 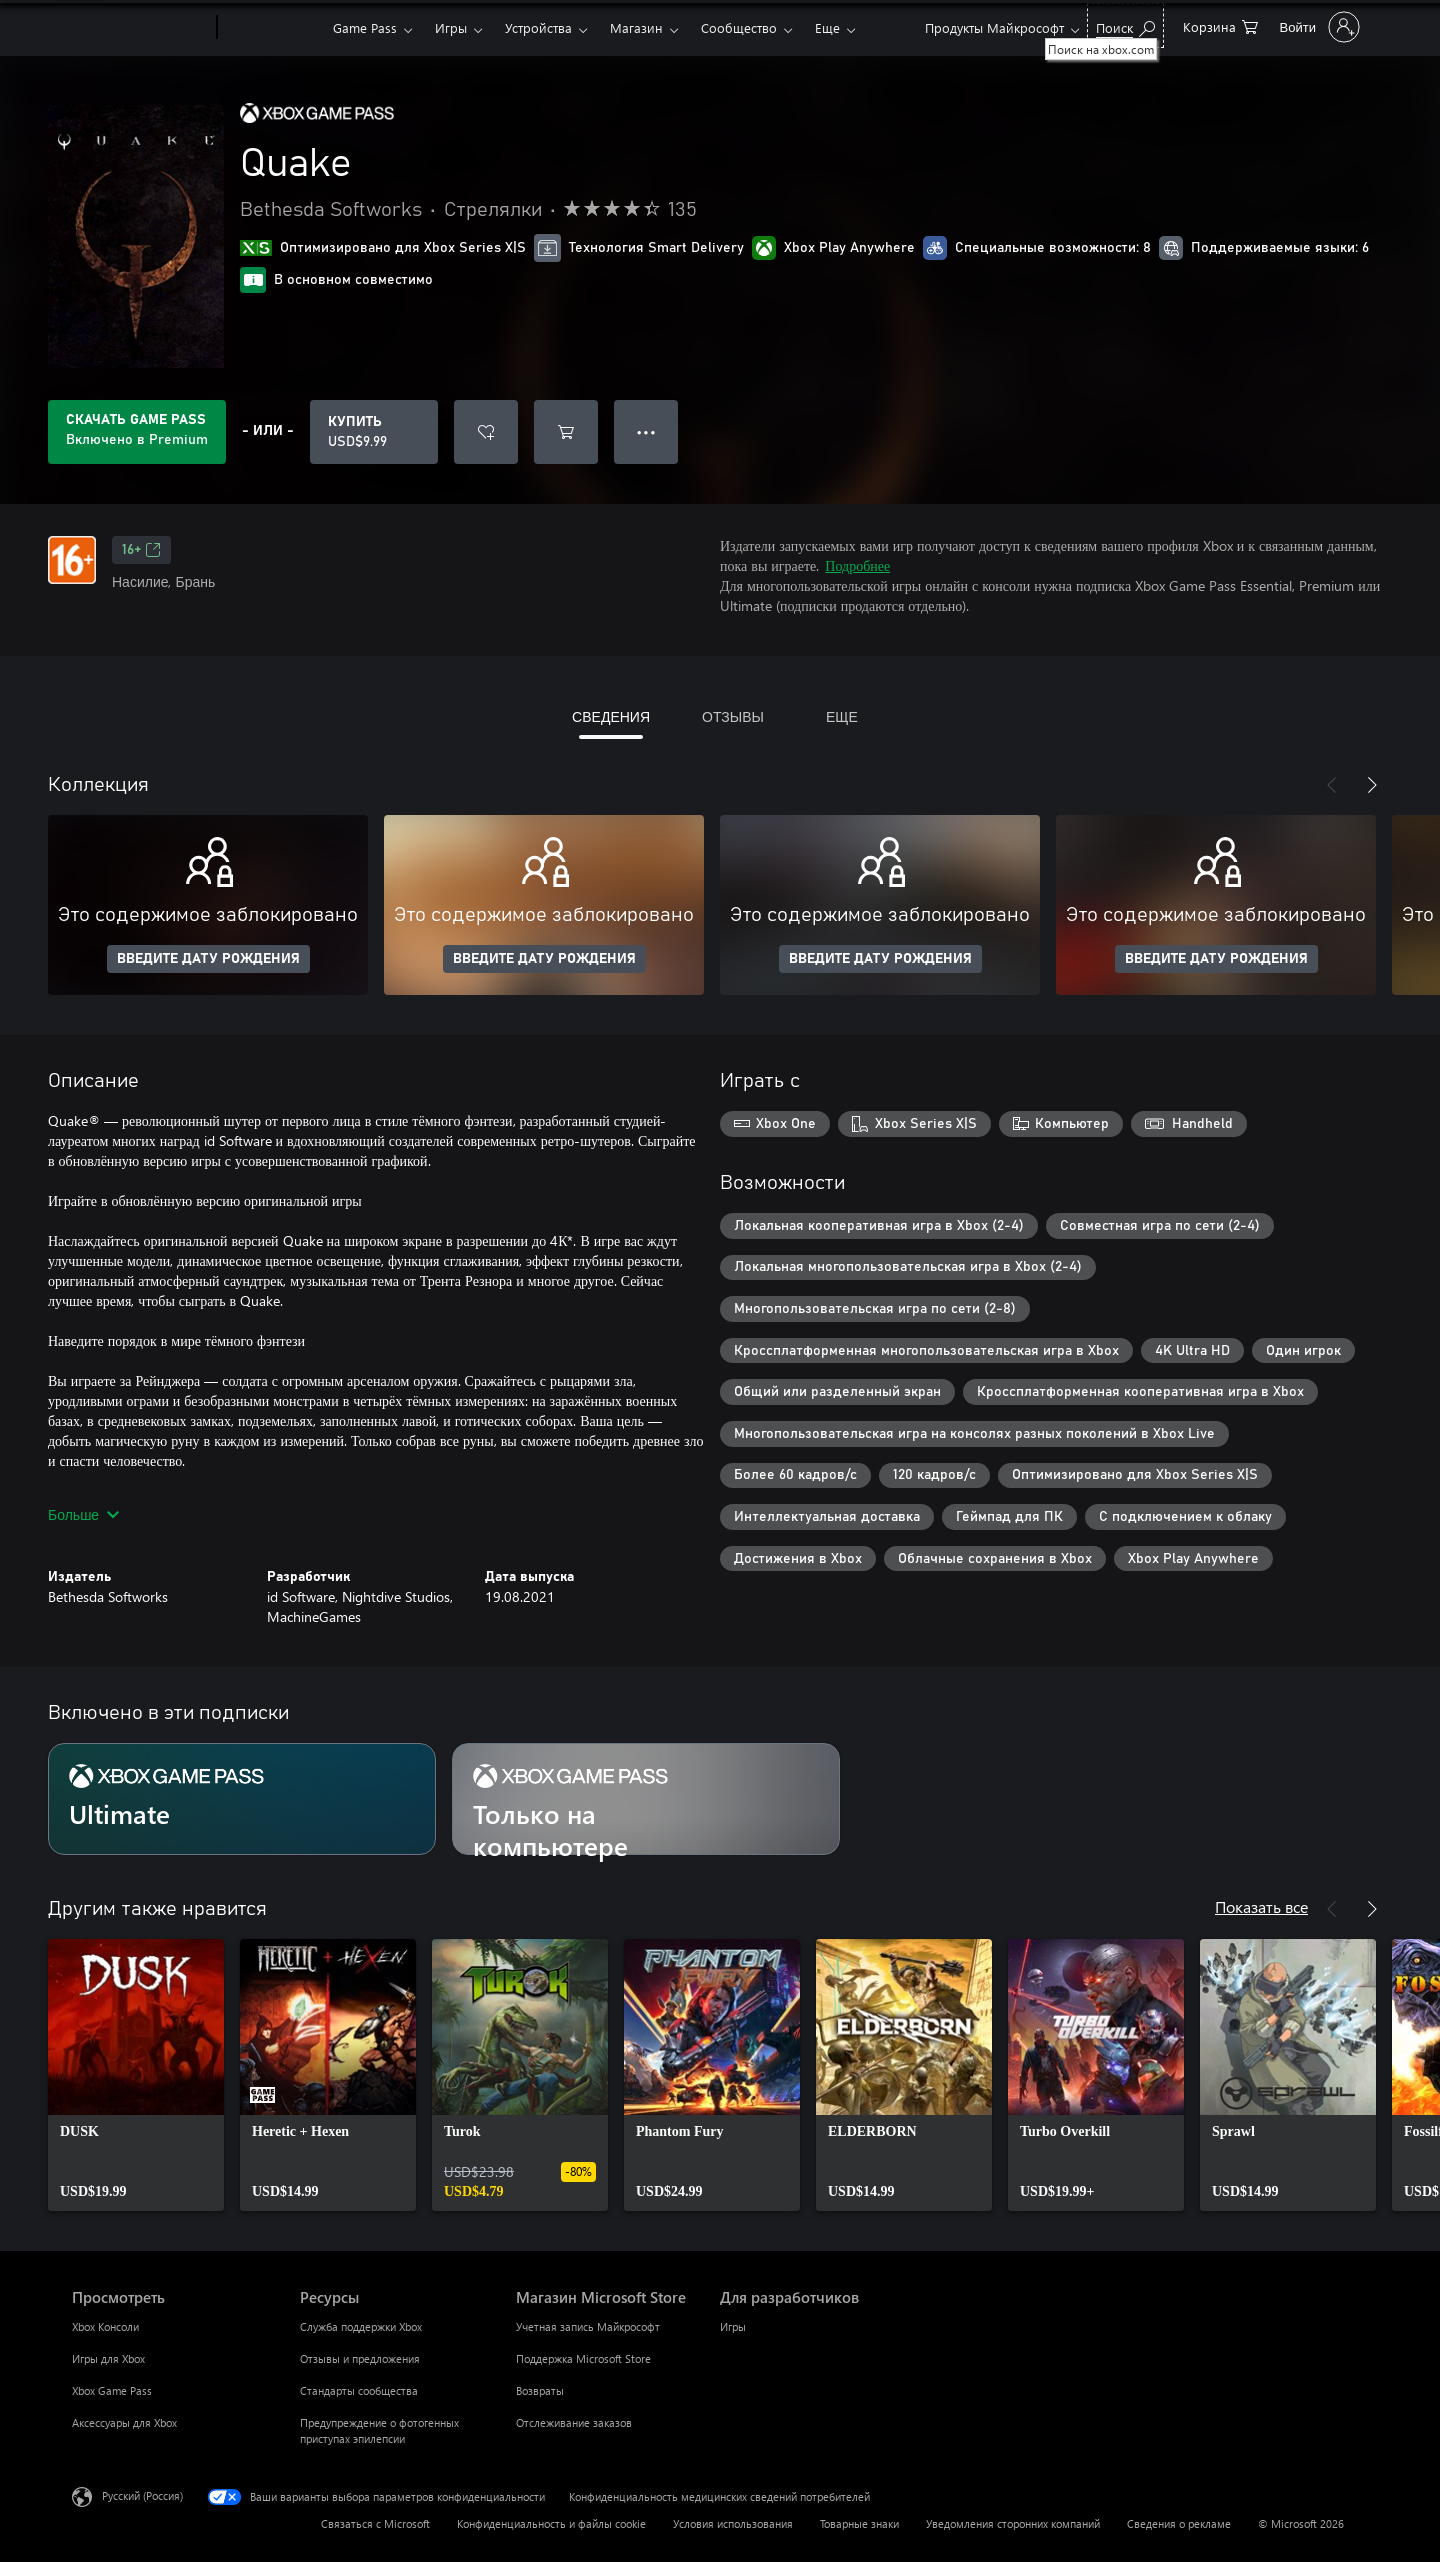 What do you see at coordinates (1332, 785) in the screenshot?
I see `[Назад]` at bounding box center [1332, 785].